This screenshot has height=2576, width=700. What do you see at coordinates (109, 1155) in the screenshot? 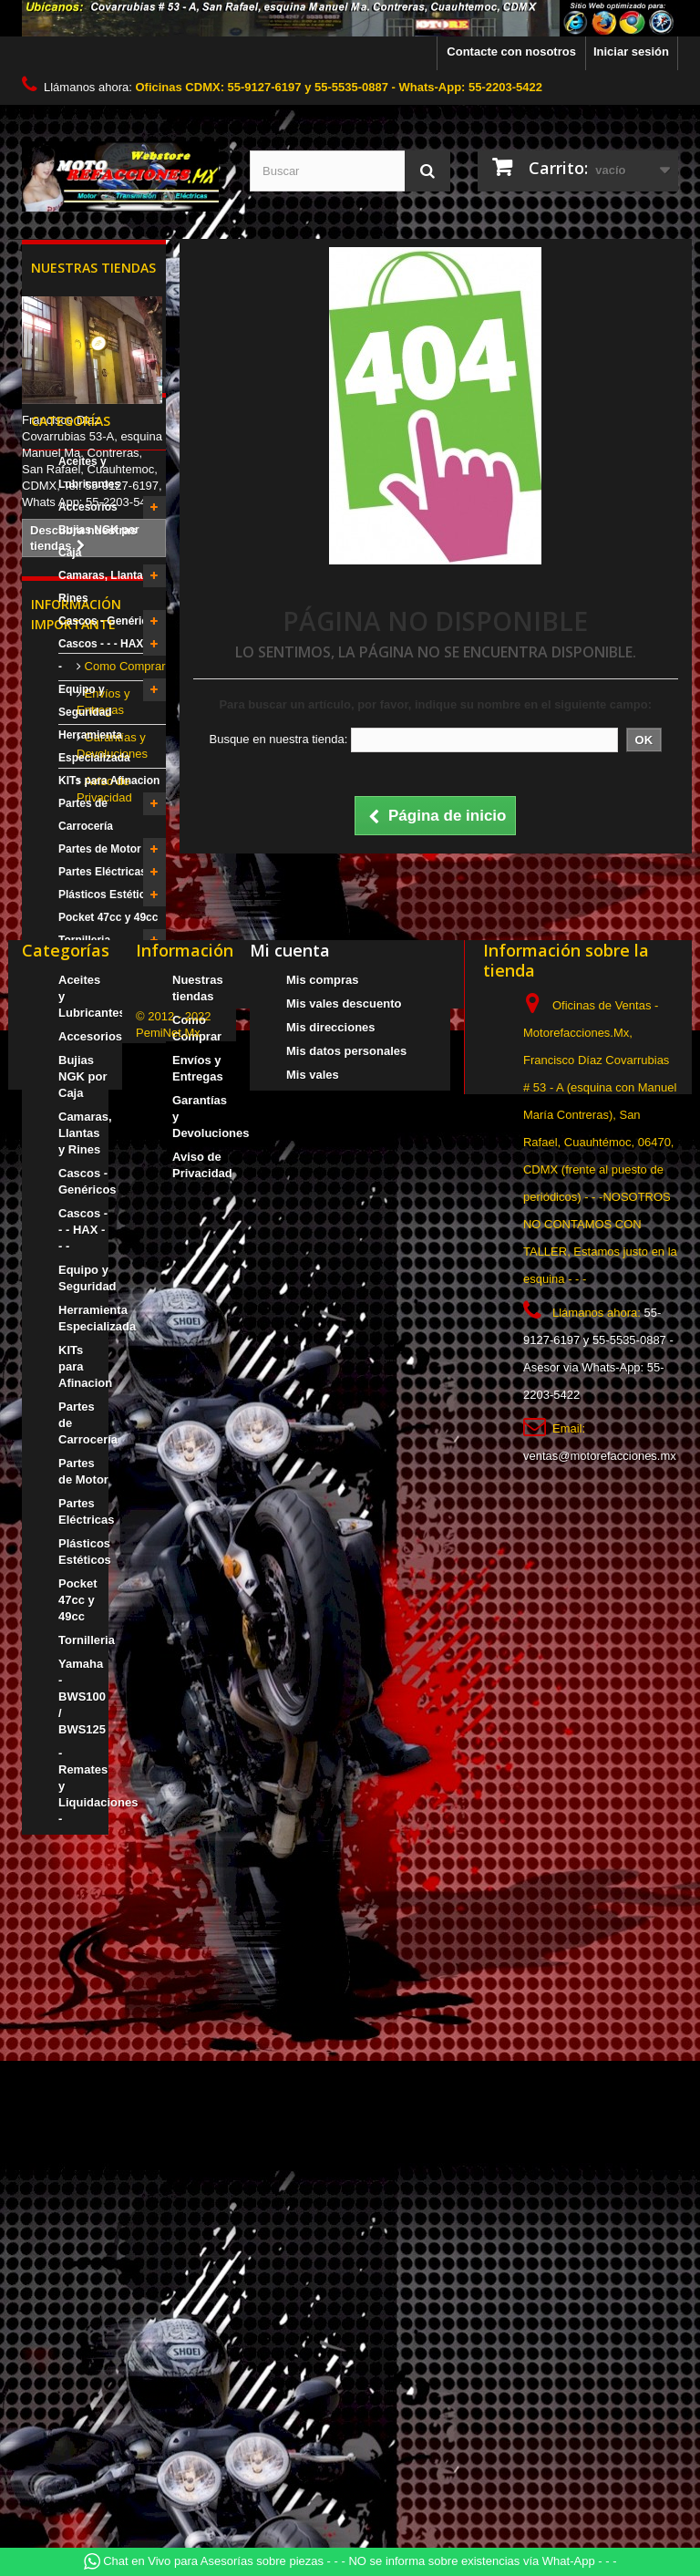
I see `Yamaha - BWS100 / BWS125` at bounding box center [109, 1155].